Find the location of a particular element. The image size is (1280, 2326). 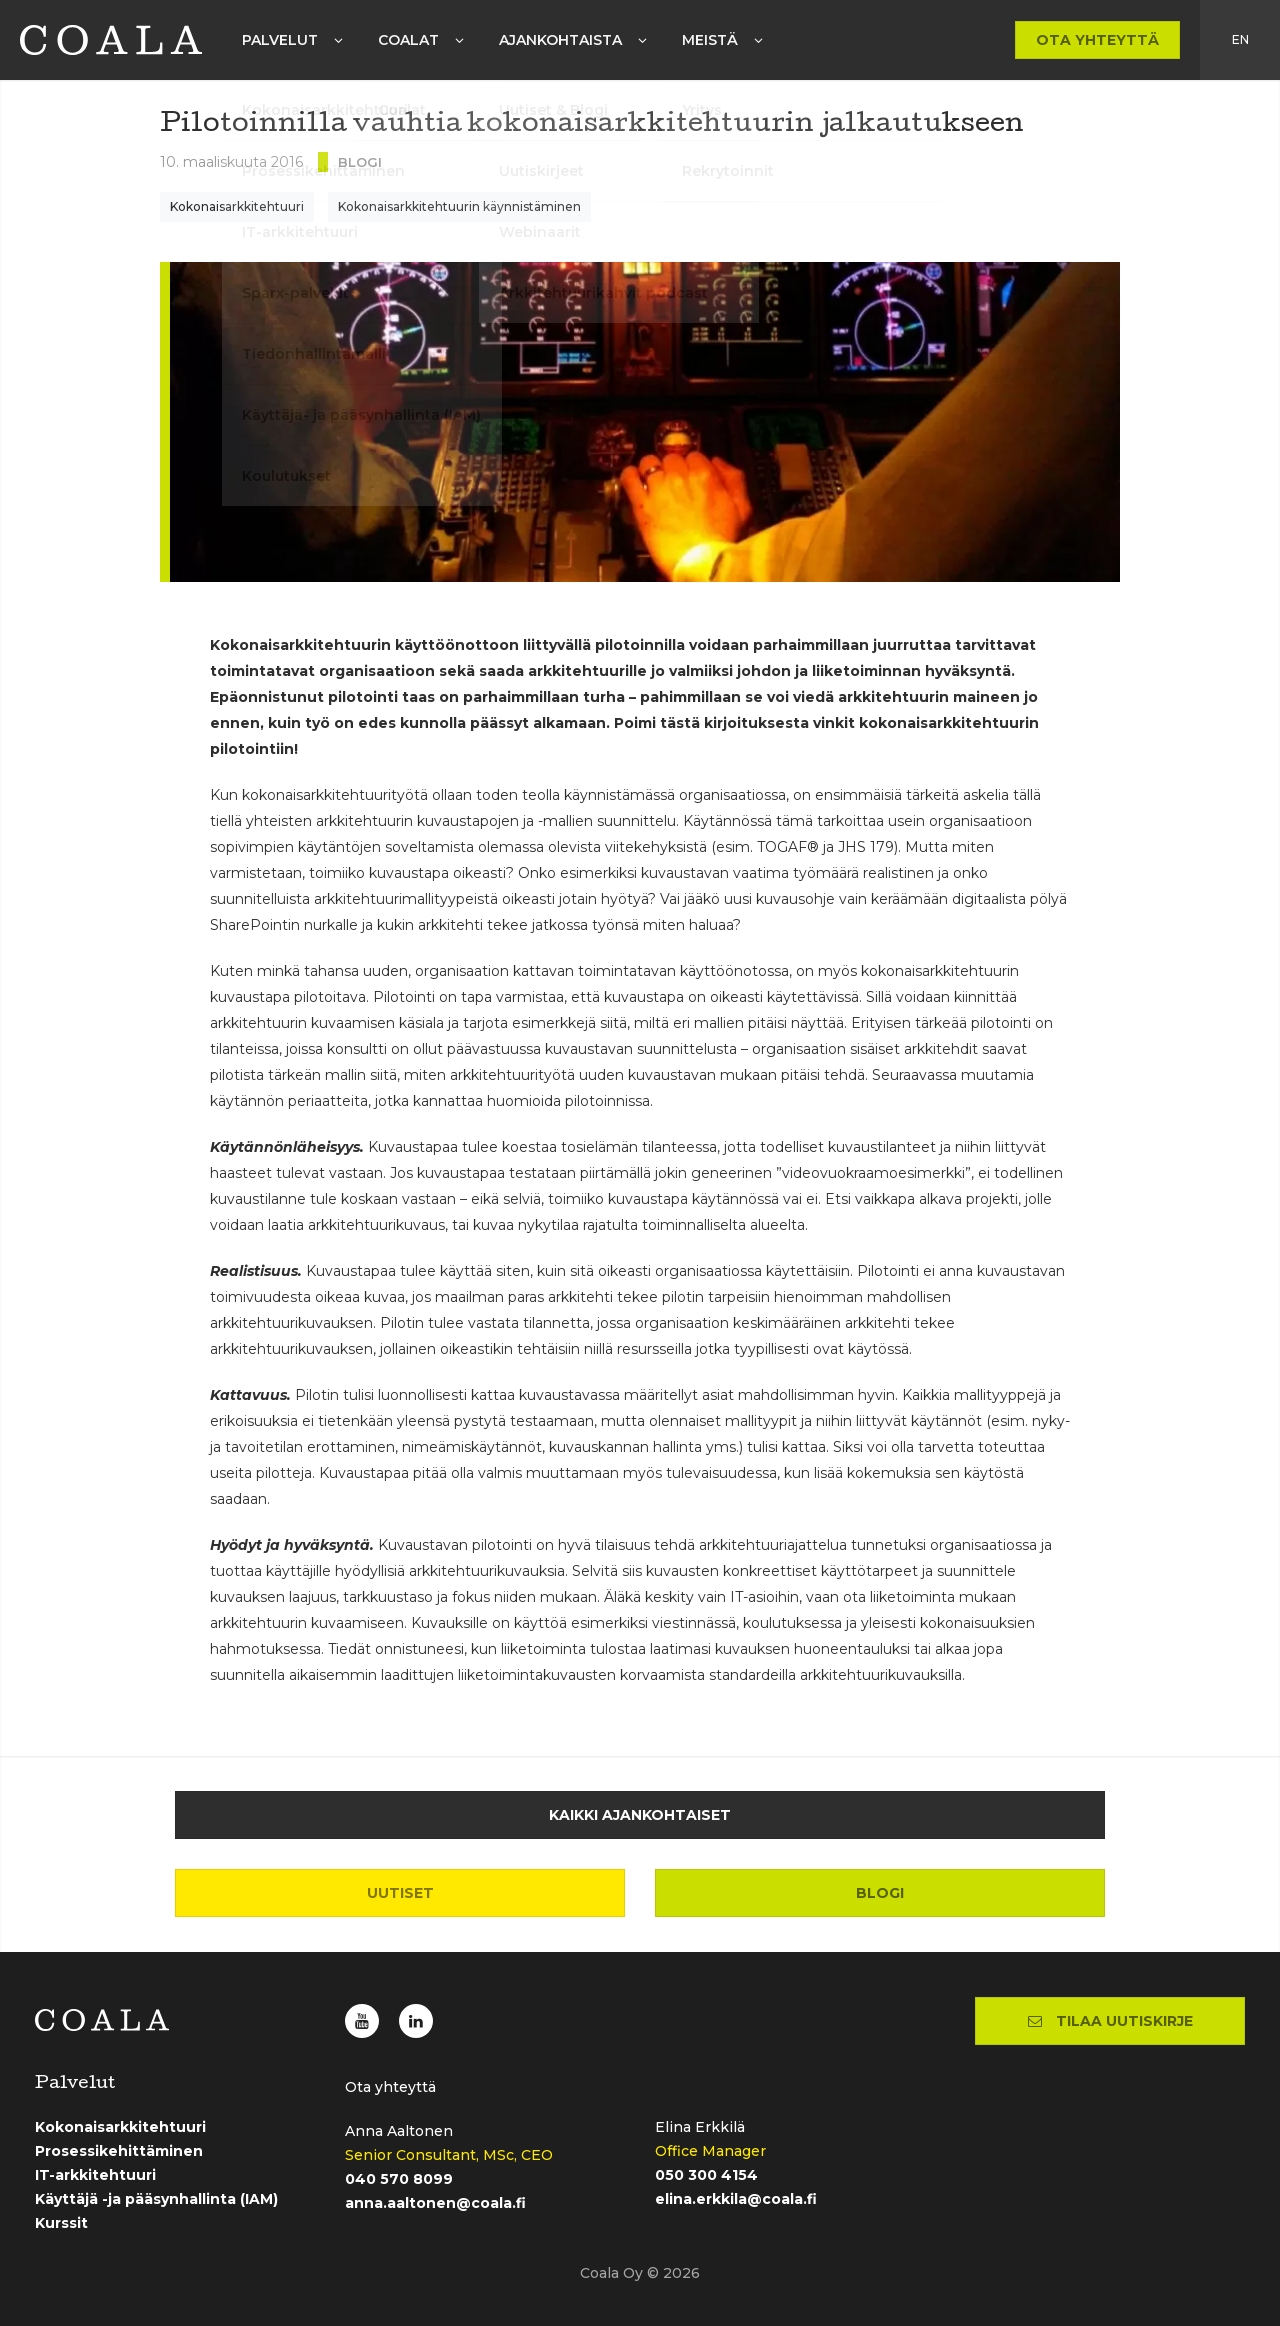

anna.aaltonen@coala.fi is located at coordinates (435, 2203).